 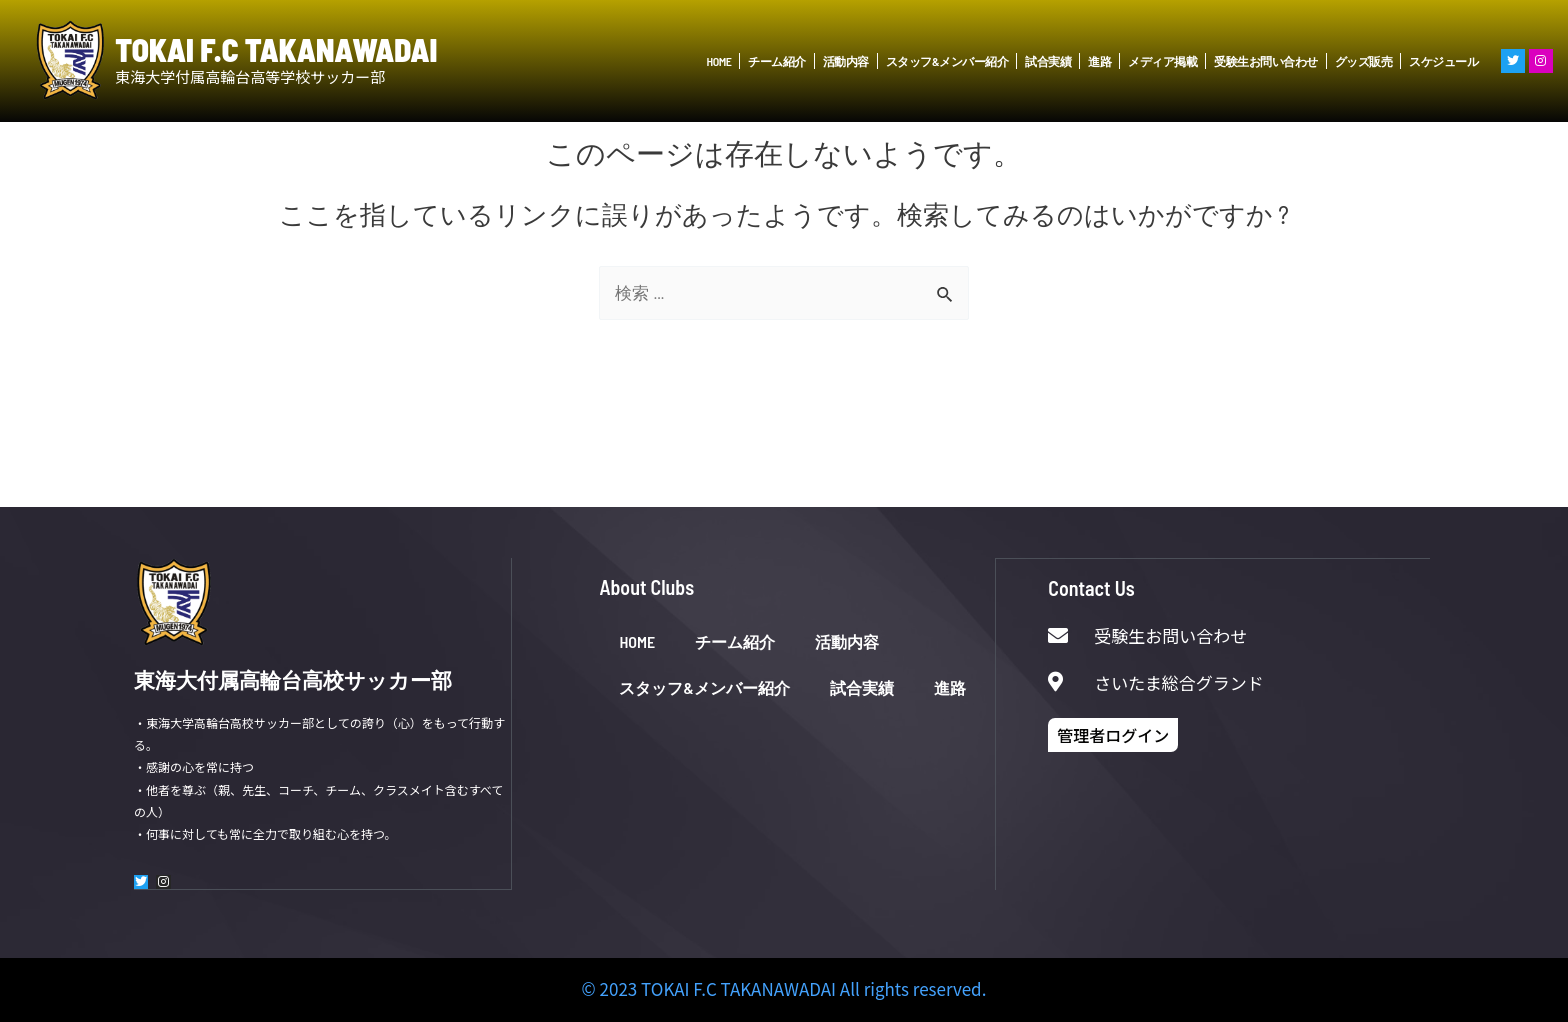 What do you see at coordinates (1162, 61) in the screenshot?
I see `メディア掲載` at bounding box center [1162, 61].